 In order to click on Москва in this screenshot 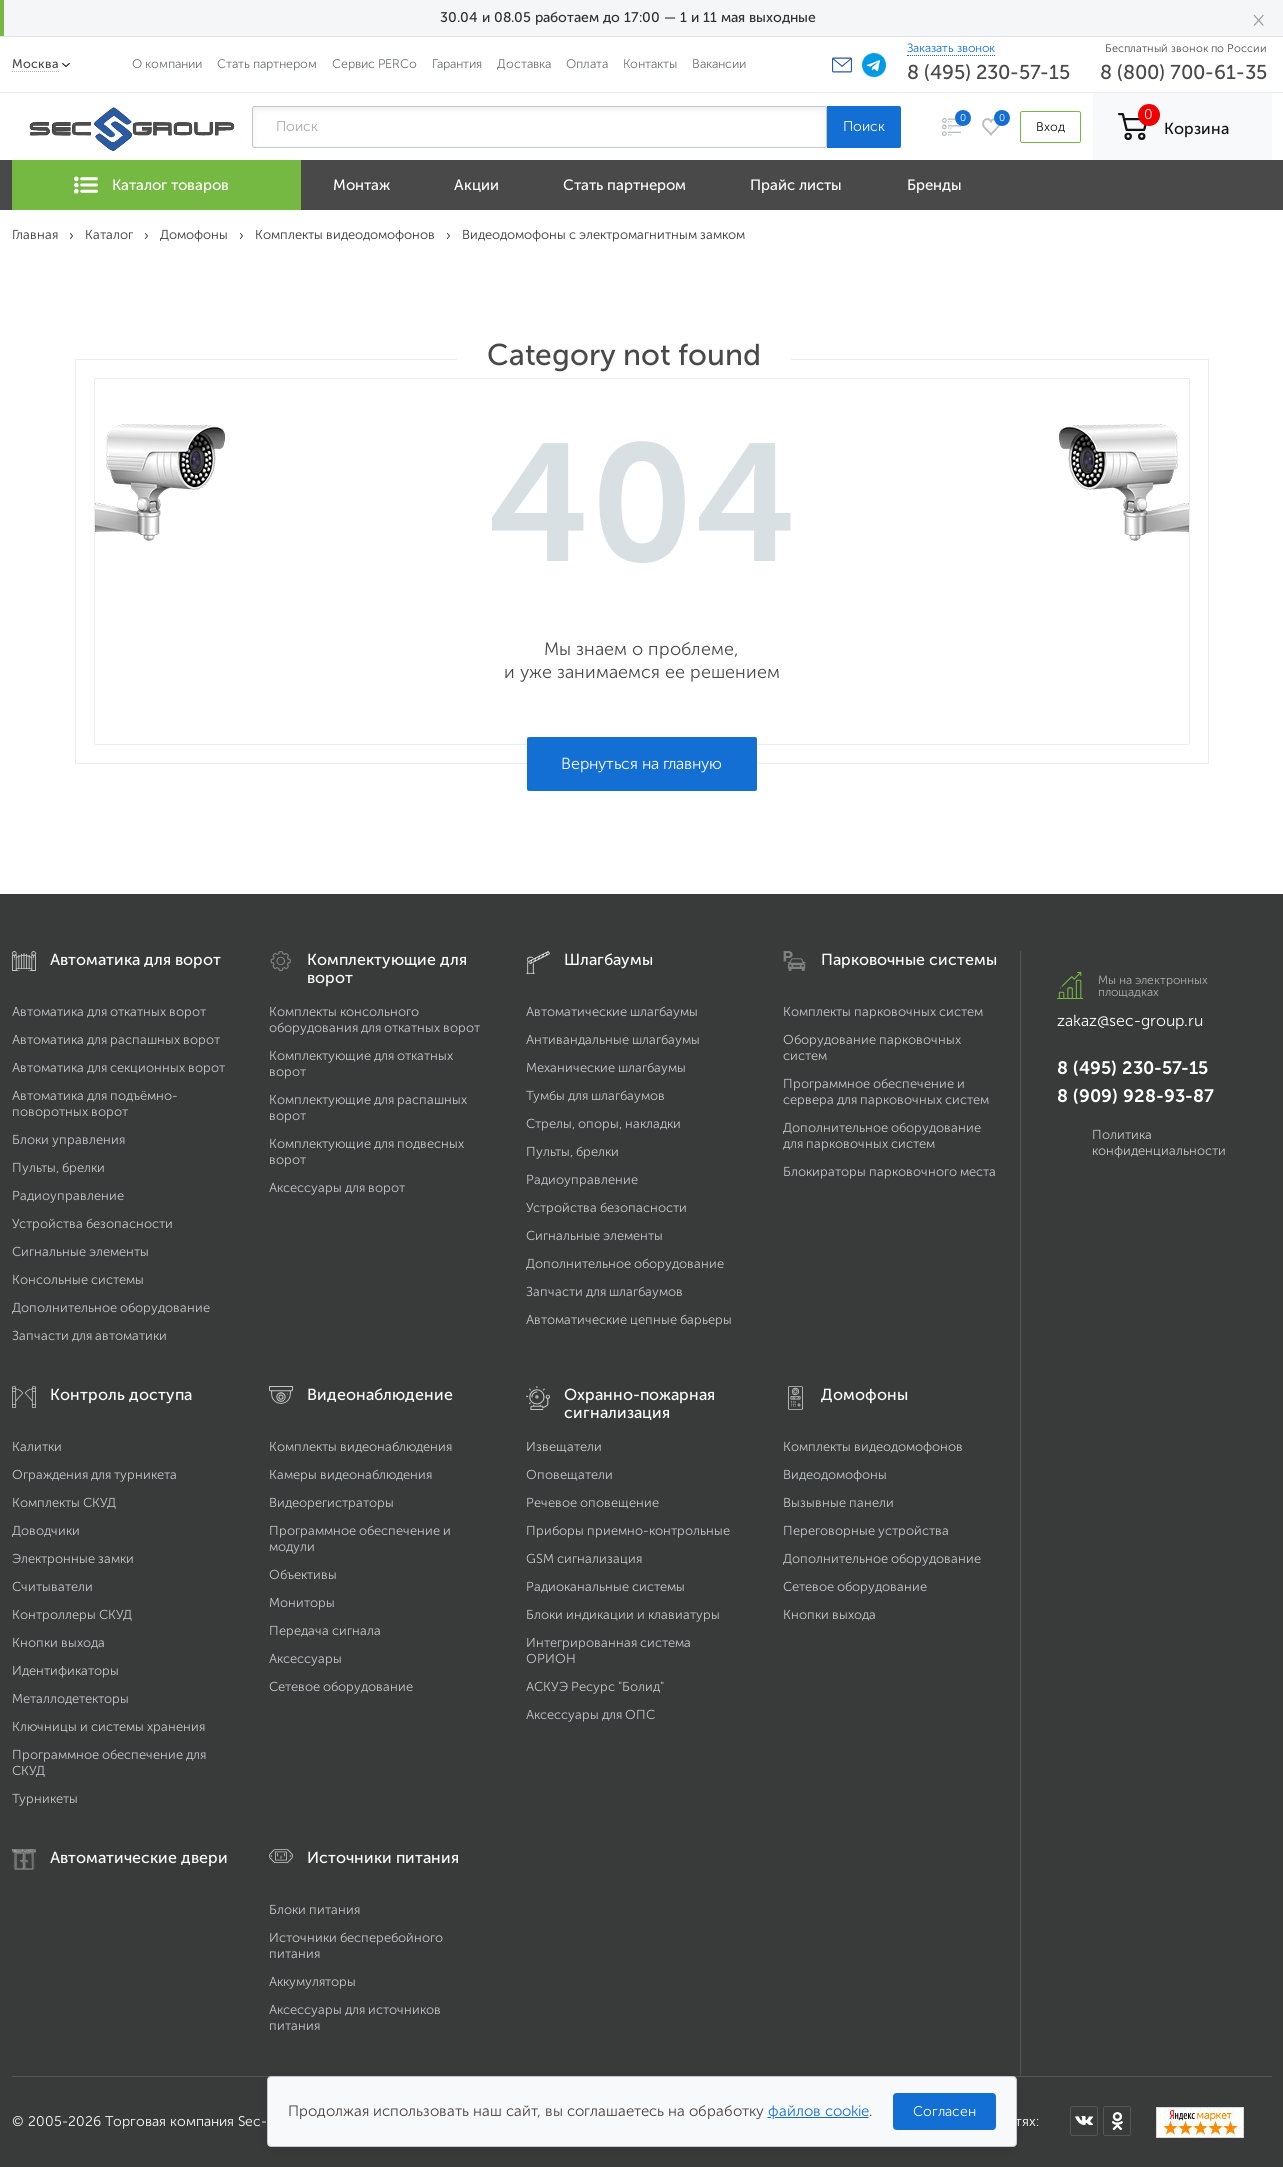, I will do `click(35, 63)`.